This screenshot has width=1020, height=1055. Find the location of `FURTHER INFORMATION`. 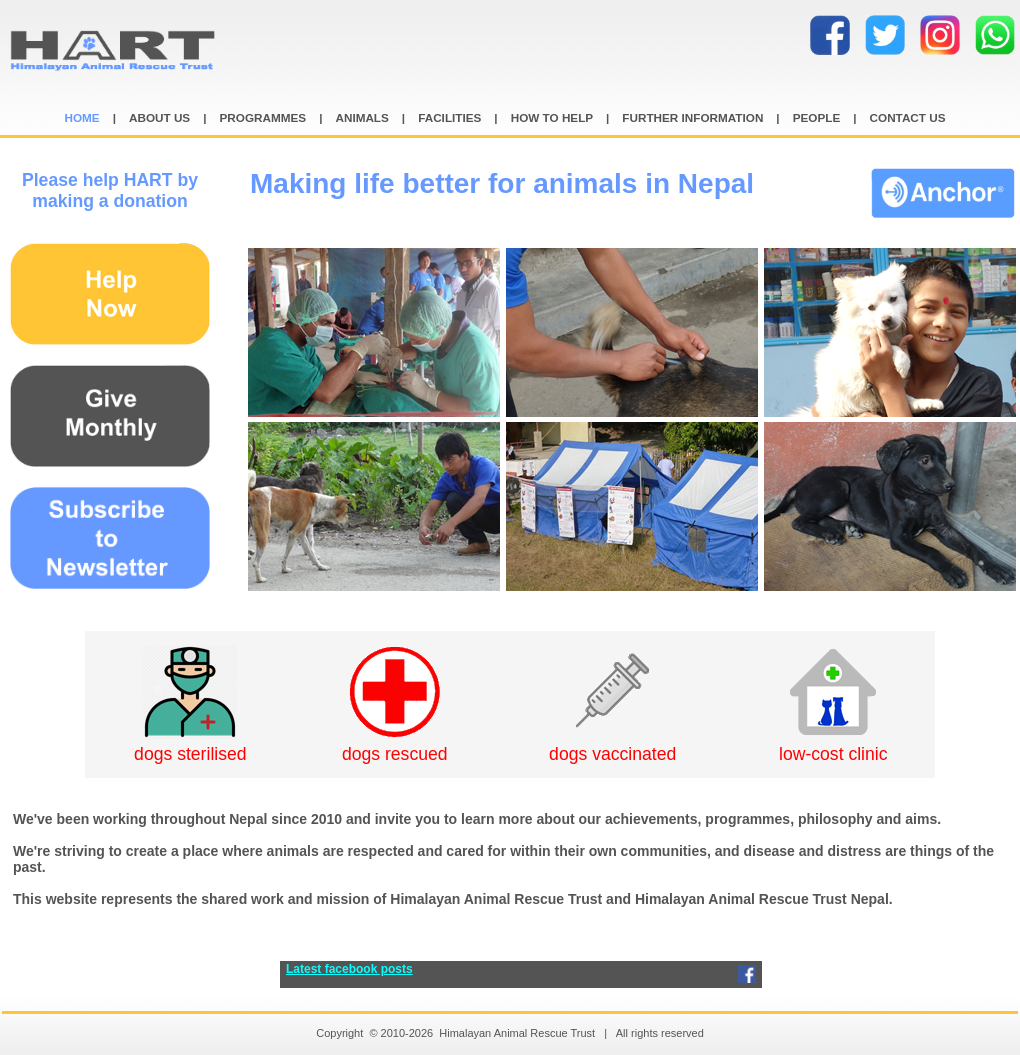

FURTHER INFORMATION is located at coordinates (692, 117).